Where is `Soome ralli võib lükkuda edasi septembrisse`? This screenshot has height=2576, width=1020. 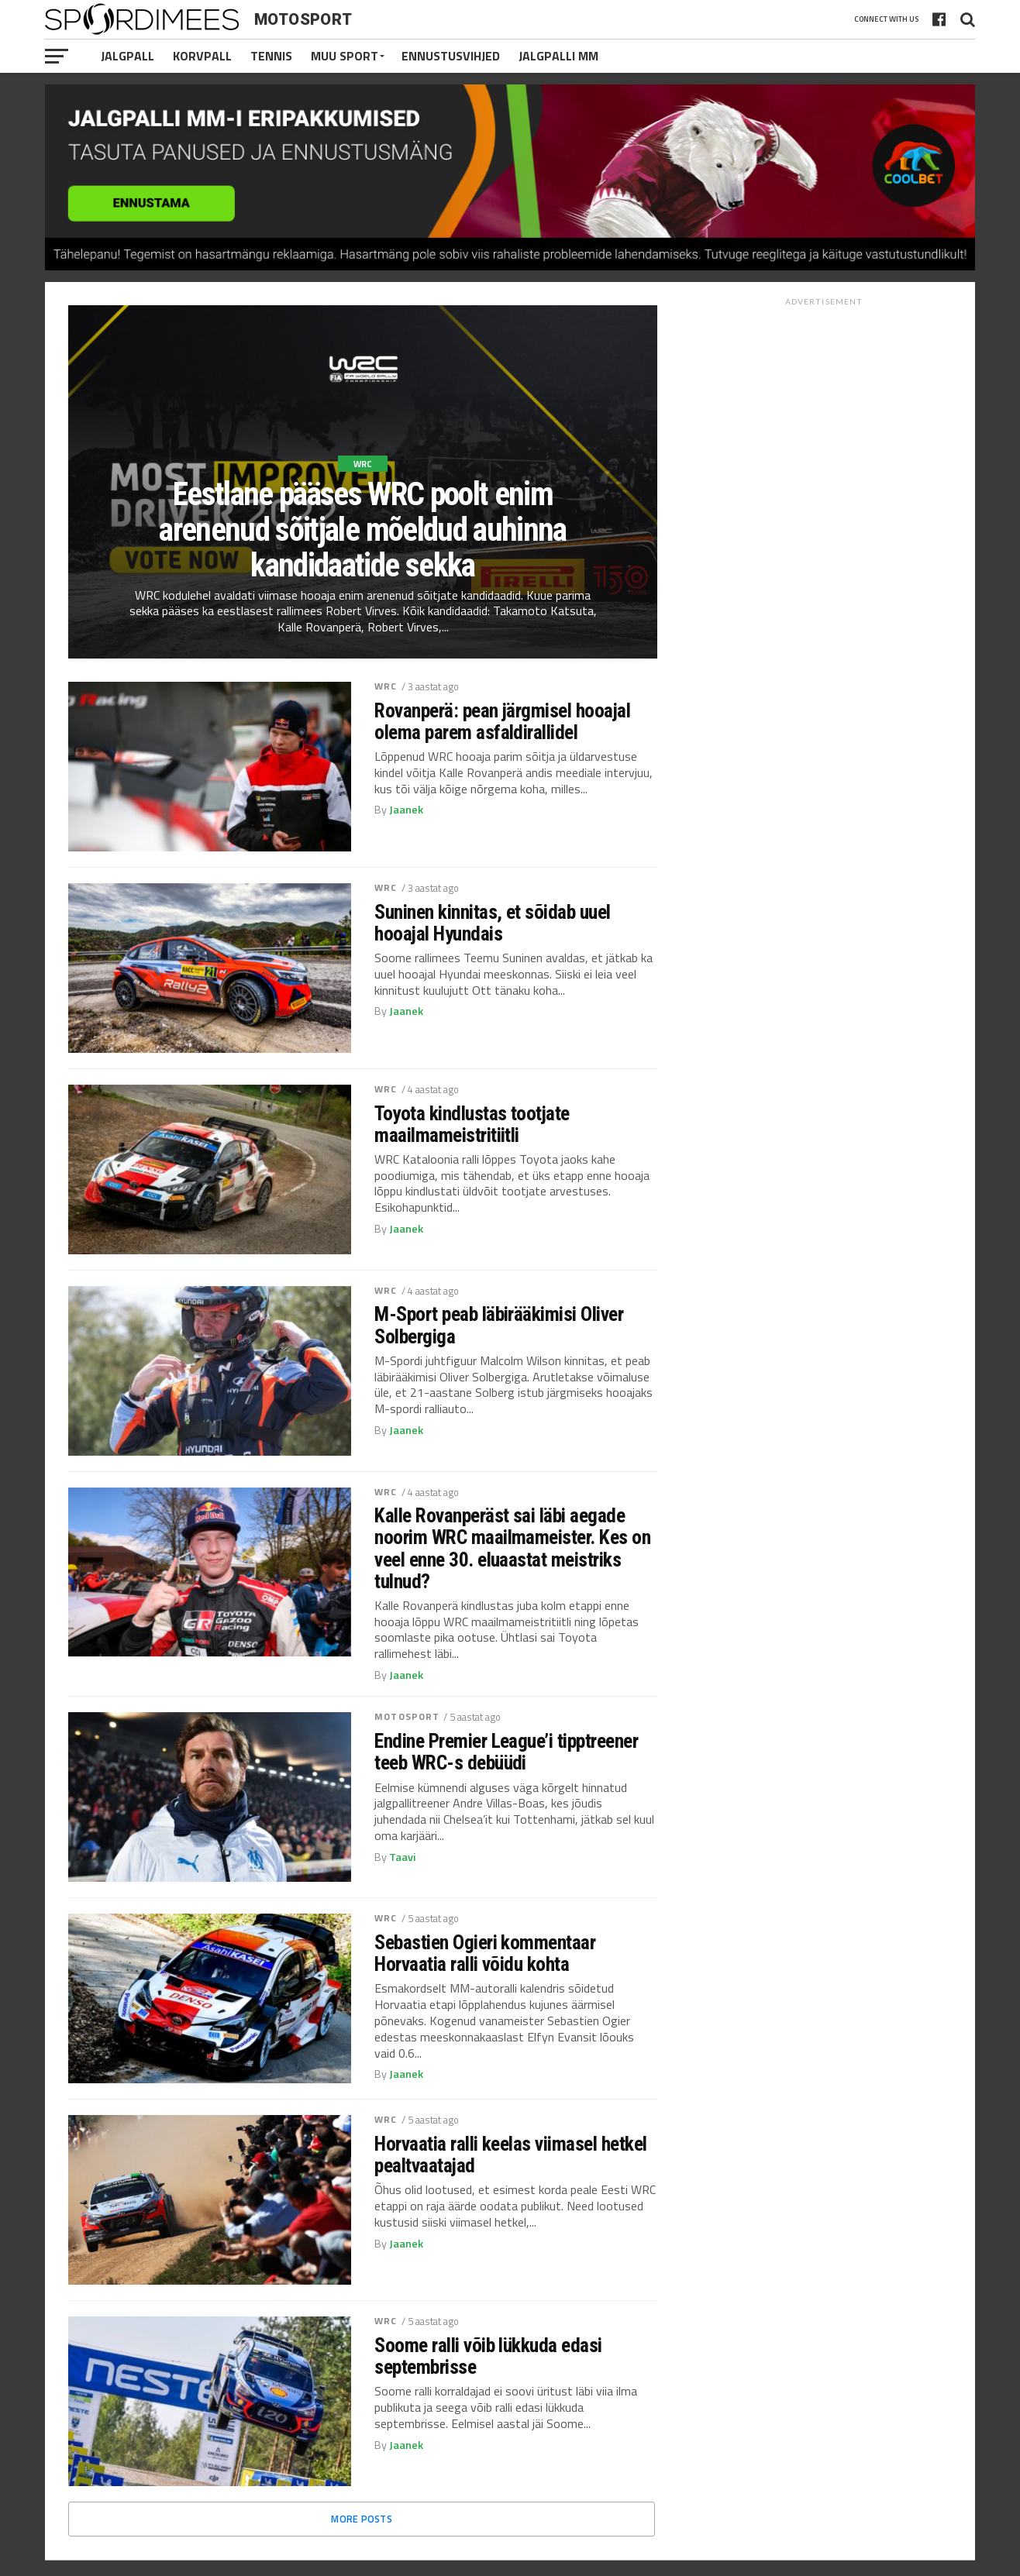
Soome ralli võib lükkuda edasi septembrisse is located at coordinates (488, 2356).